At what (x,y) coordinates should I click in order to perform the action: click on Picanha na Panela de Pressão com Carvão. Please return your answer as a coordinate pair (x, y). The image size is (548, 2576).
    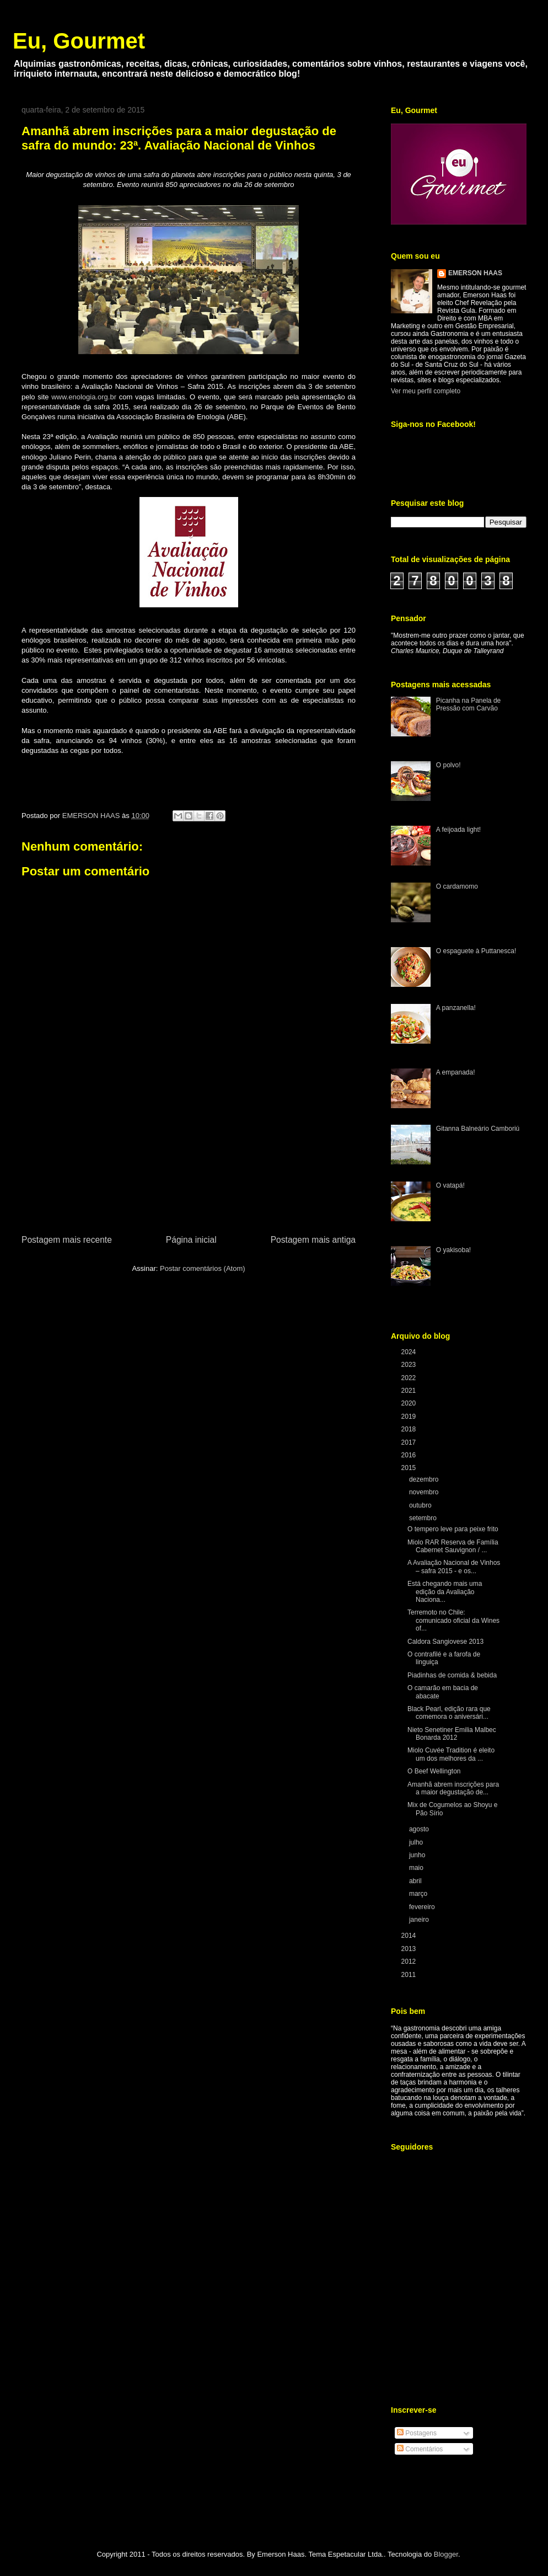
    Looking at the image, I should click on (468, 704).